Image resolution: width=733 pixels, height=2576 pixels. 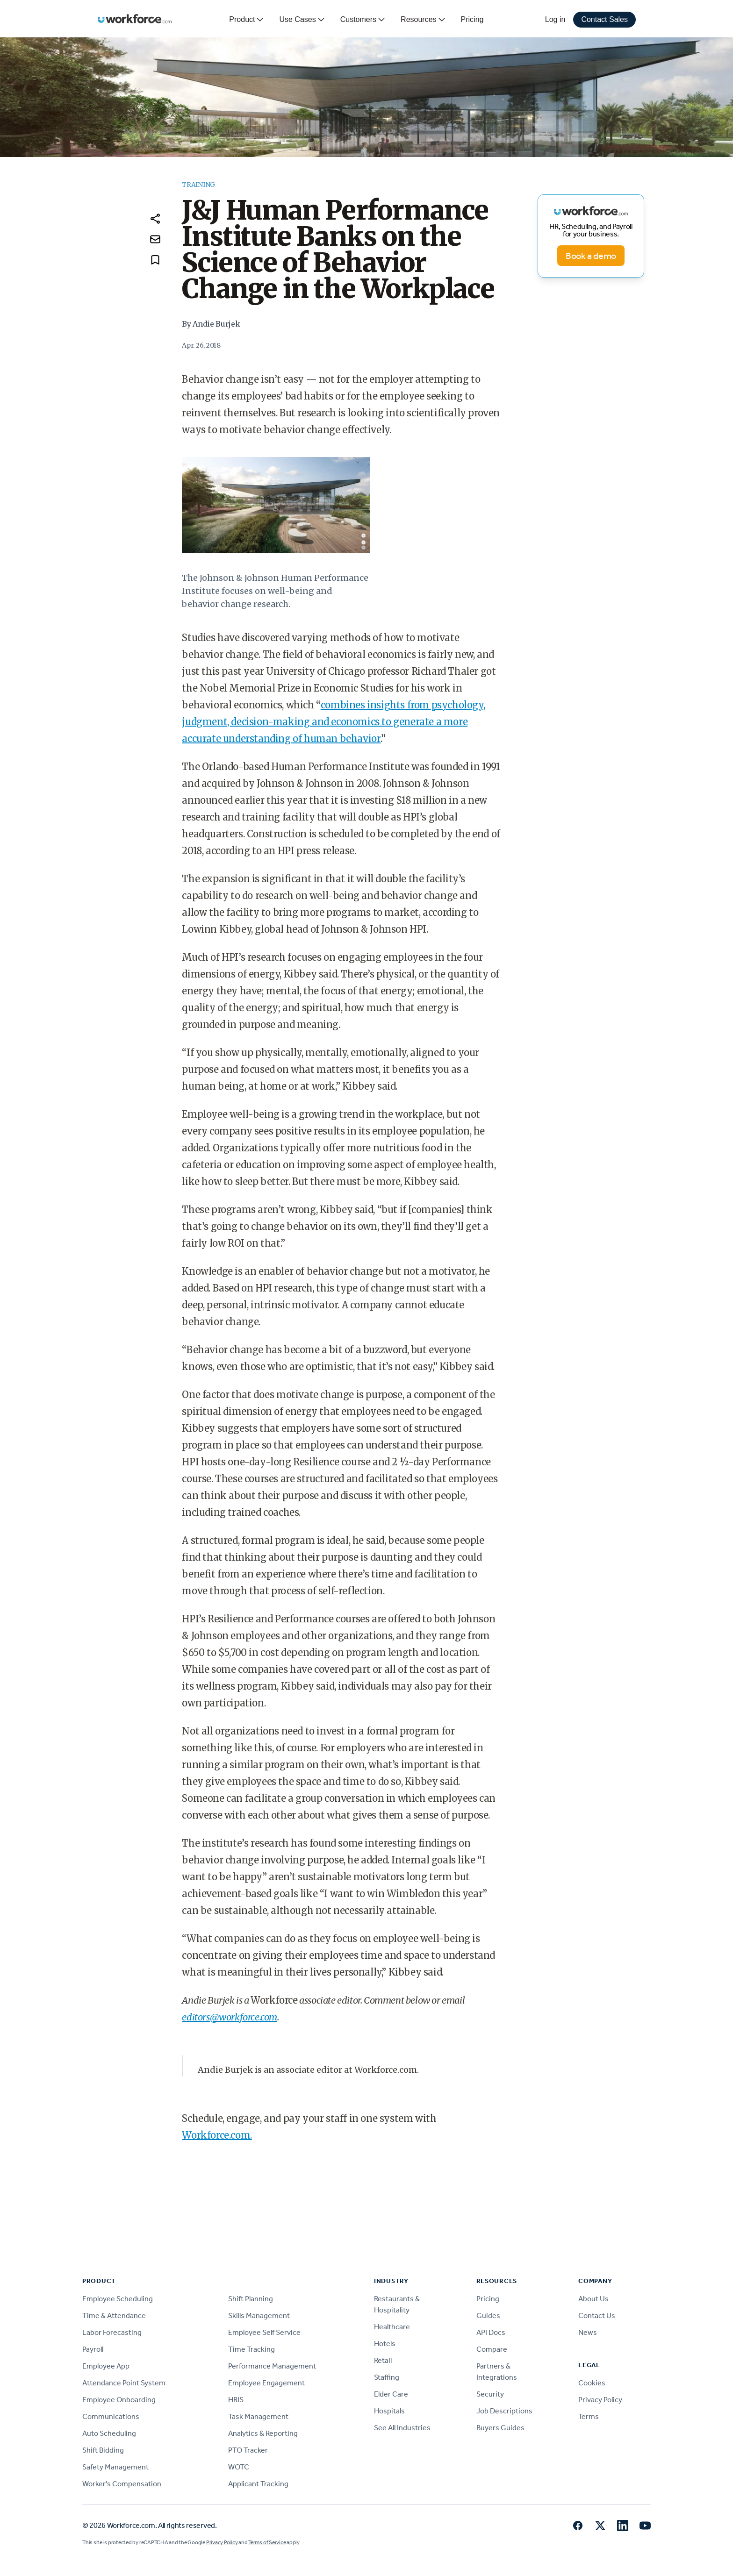 What do you see at coordinates (264, 2332) in the screenshot?
I see `Employee Self Service` at bounding box center [264, 2332].